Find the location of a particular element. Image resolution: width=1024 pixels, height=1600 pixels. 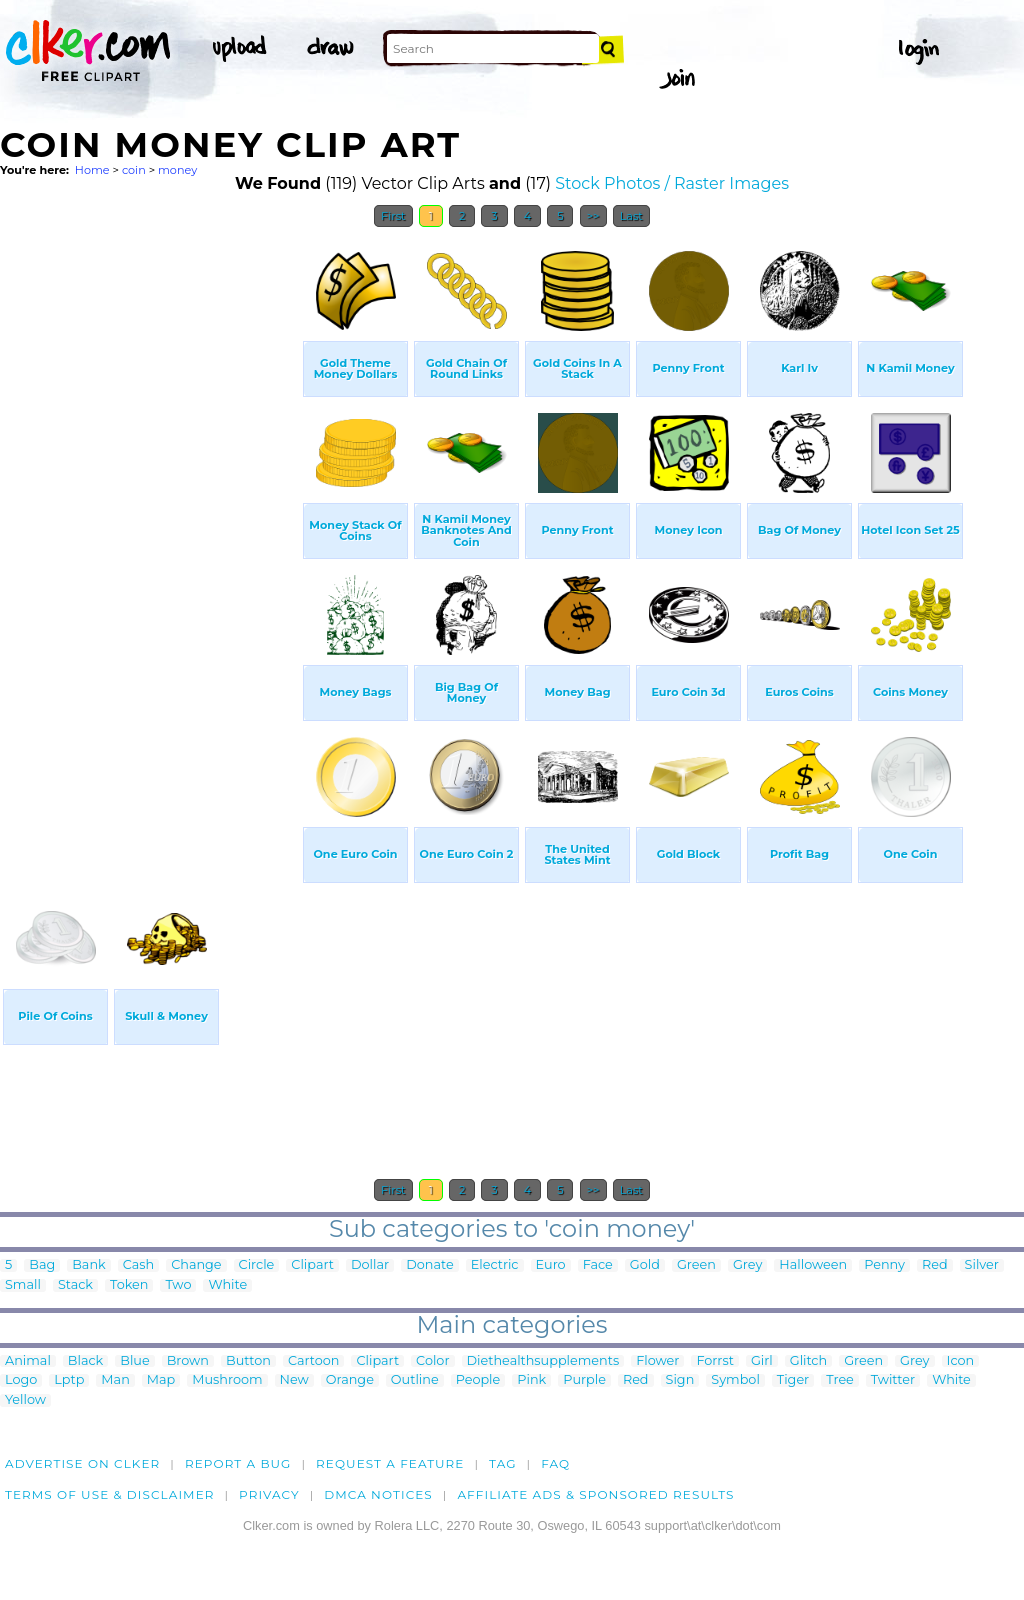

Grey is located at coordinates (747, 1265).